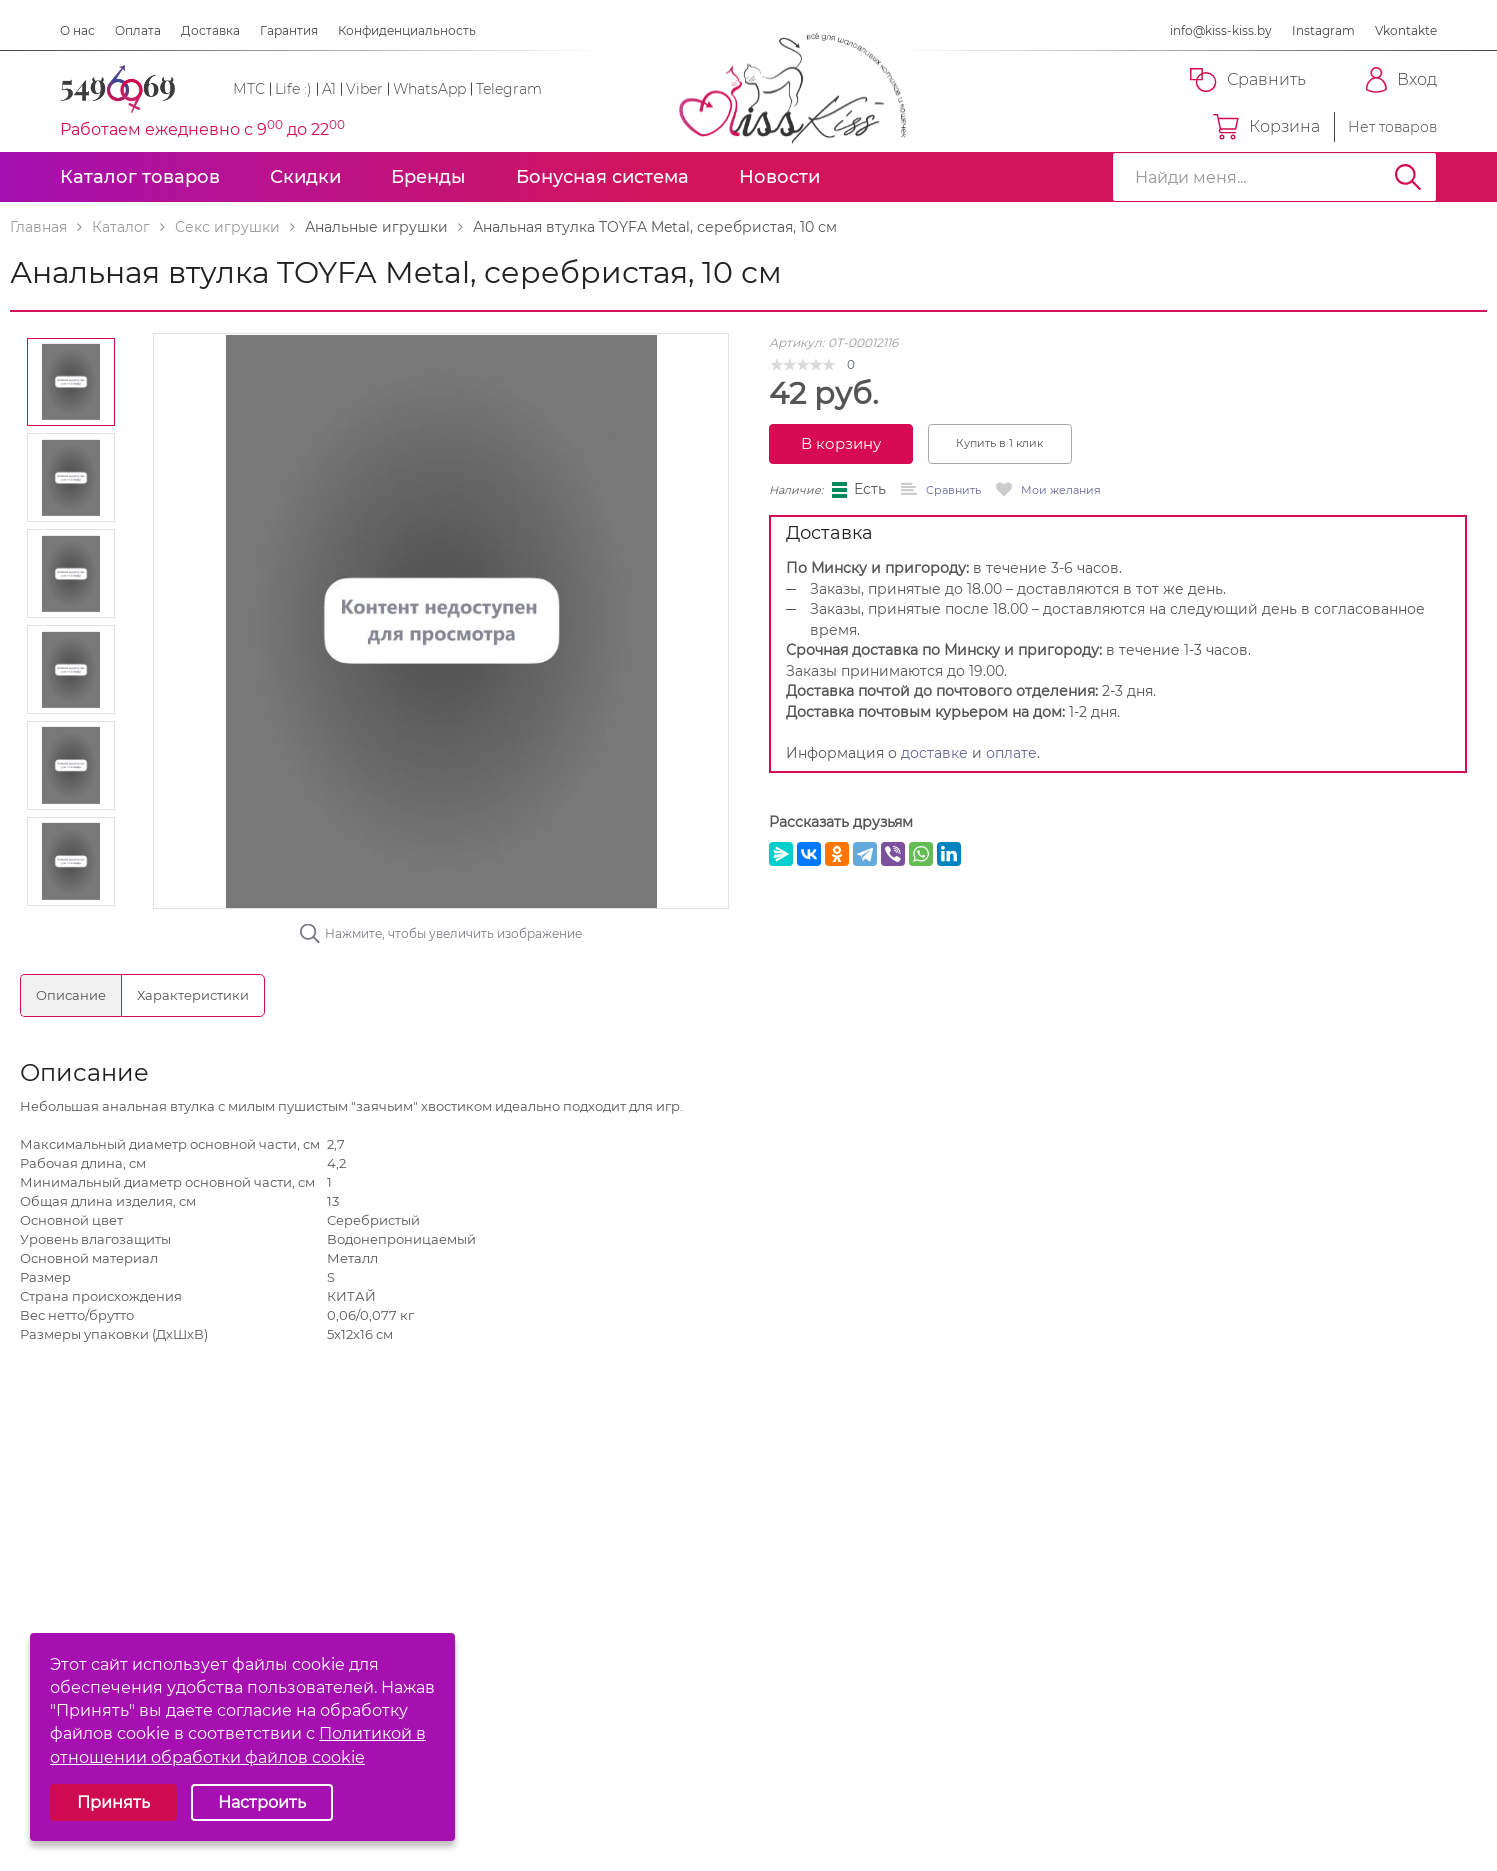 The height and width of the screenshot is (1871, 1497). What do you see at coordinates (1323, 30) in the screenshot?
I see `Instagram` at bounding box center [1323, 30].